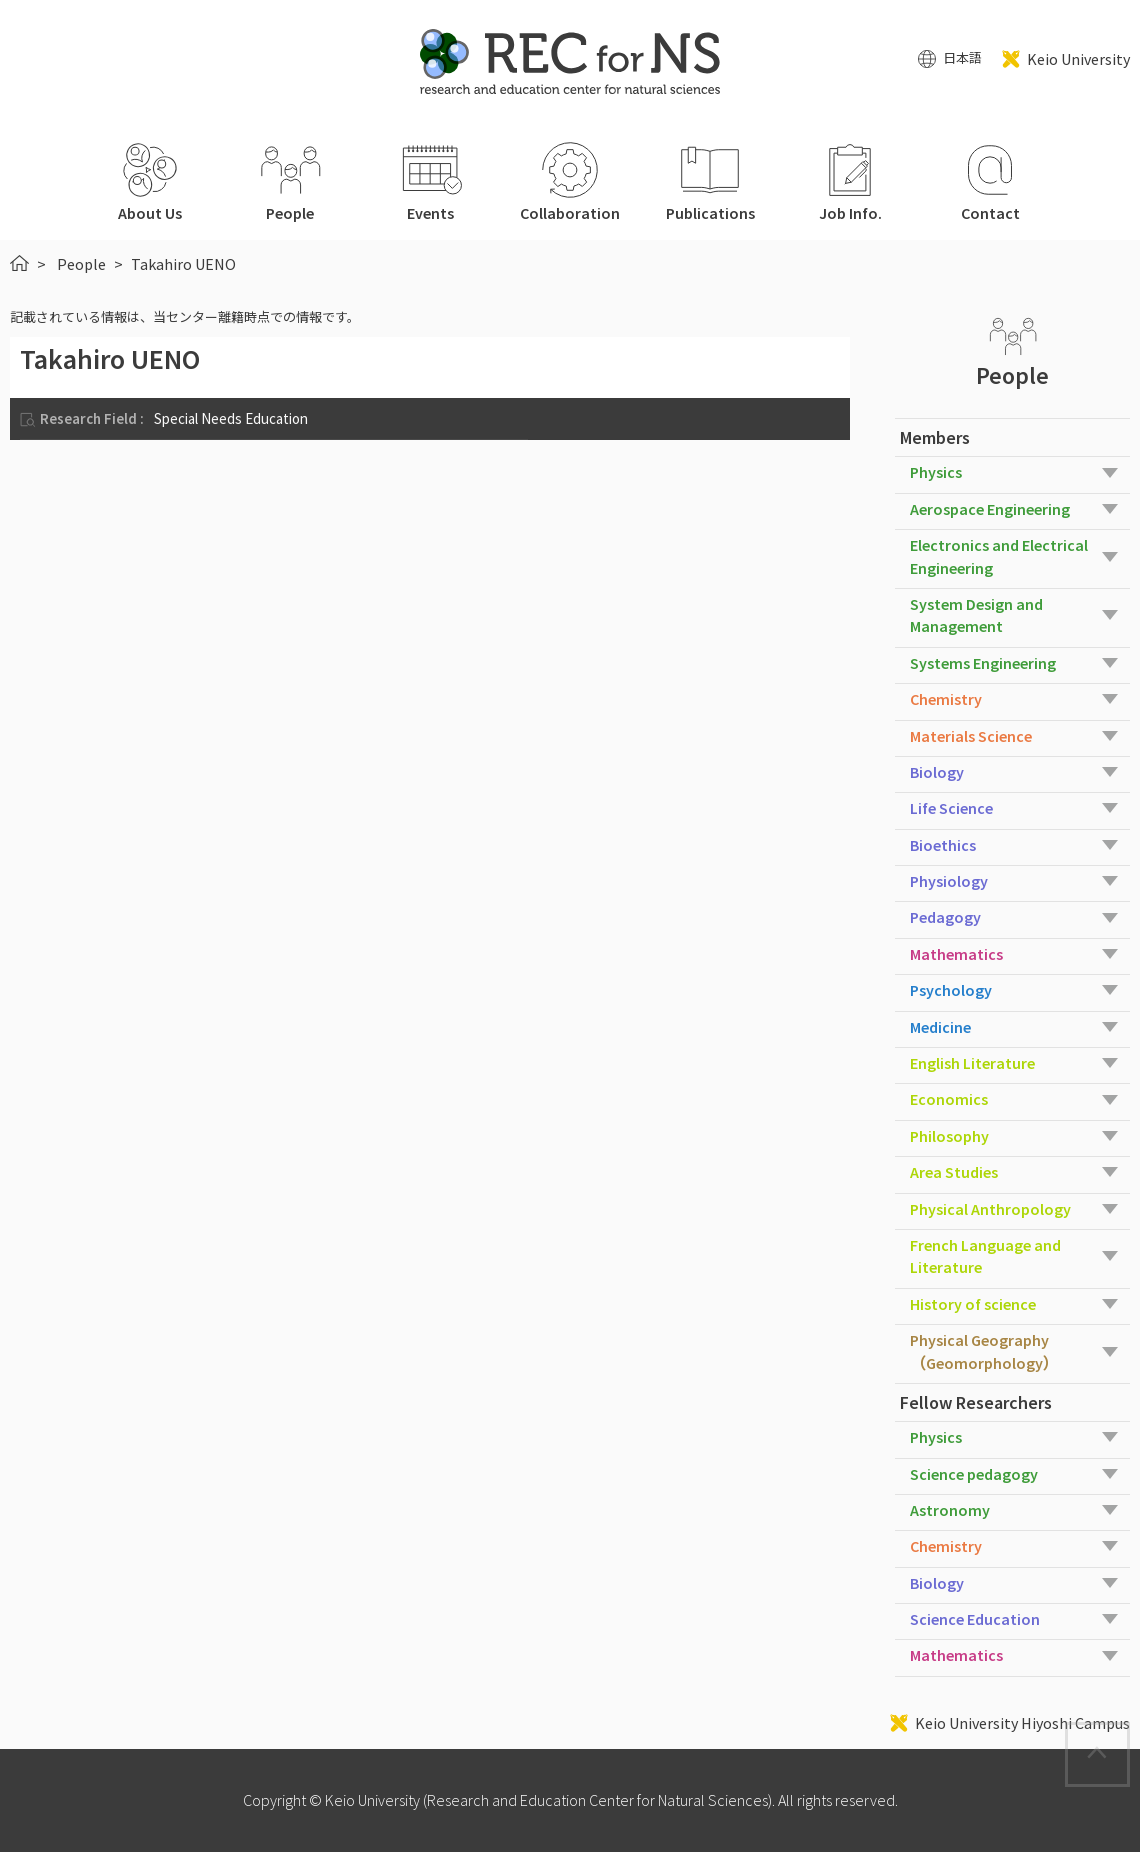 The width and height of the screenshot is (1140, 1852). Describe the element at coordinates (1078, 59) in the screenshot. I see `Keio University` at that location.